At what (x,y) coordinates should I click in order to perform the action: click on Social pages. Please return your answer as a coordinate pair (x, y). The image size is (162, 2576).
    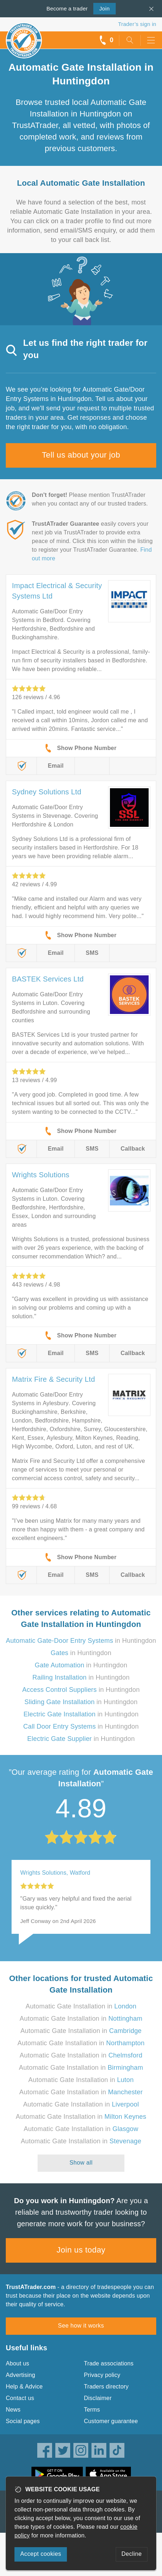
    Looking at the image, I should click on (23, 2421).